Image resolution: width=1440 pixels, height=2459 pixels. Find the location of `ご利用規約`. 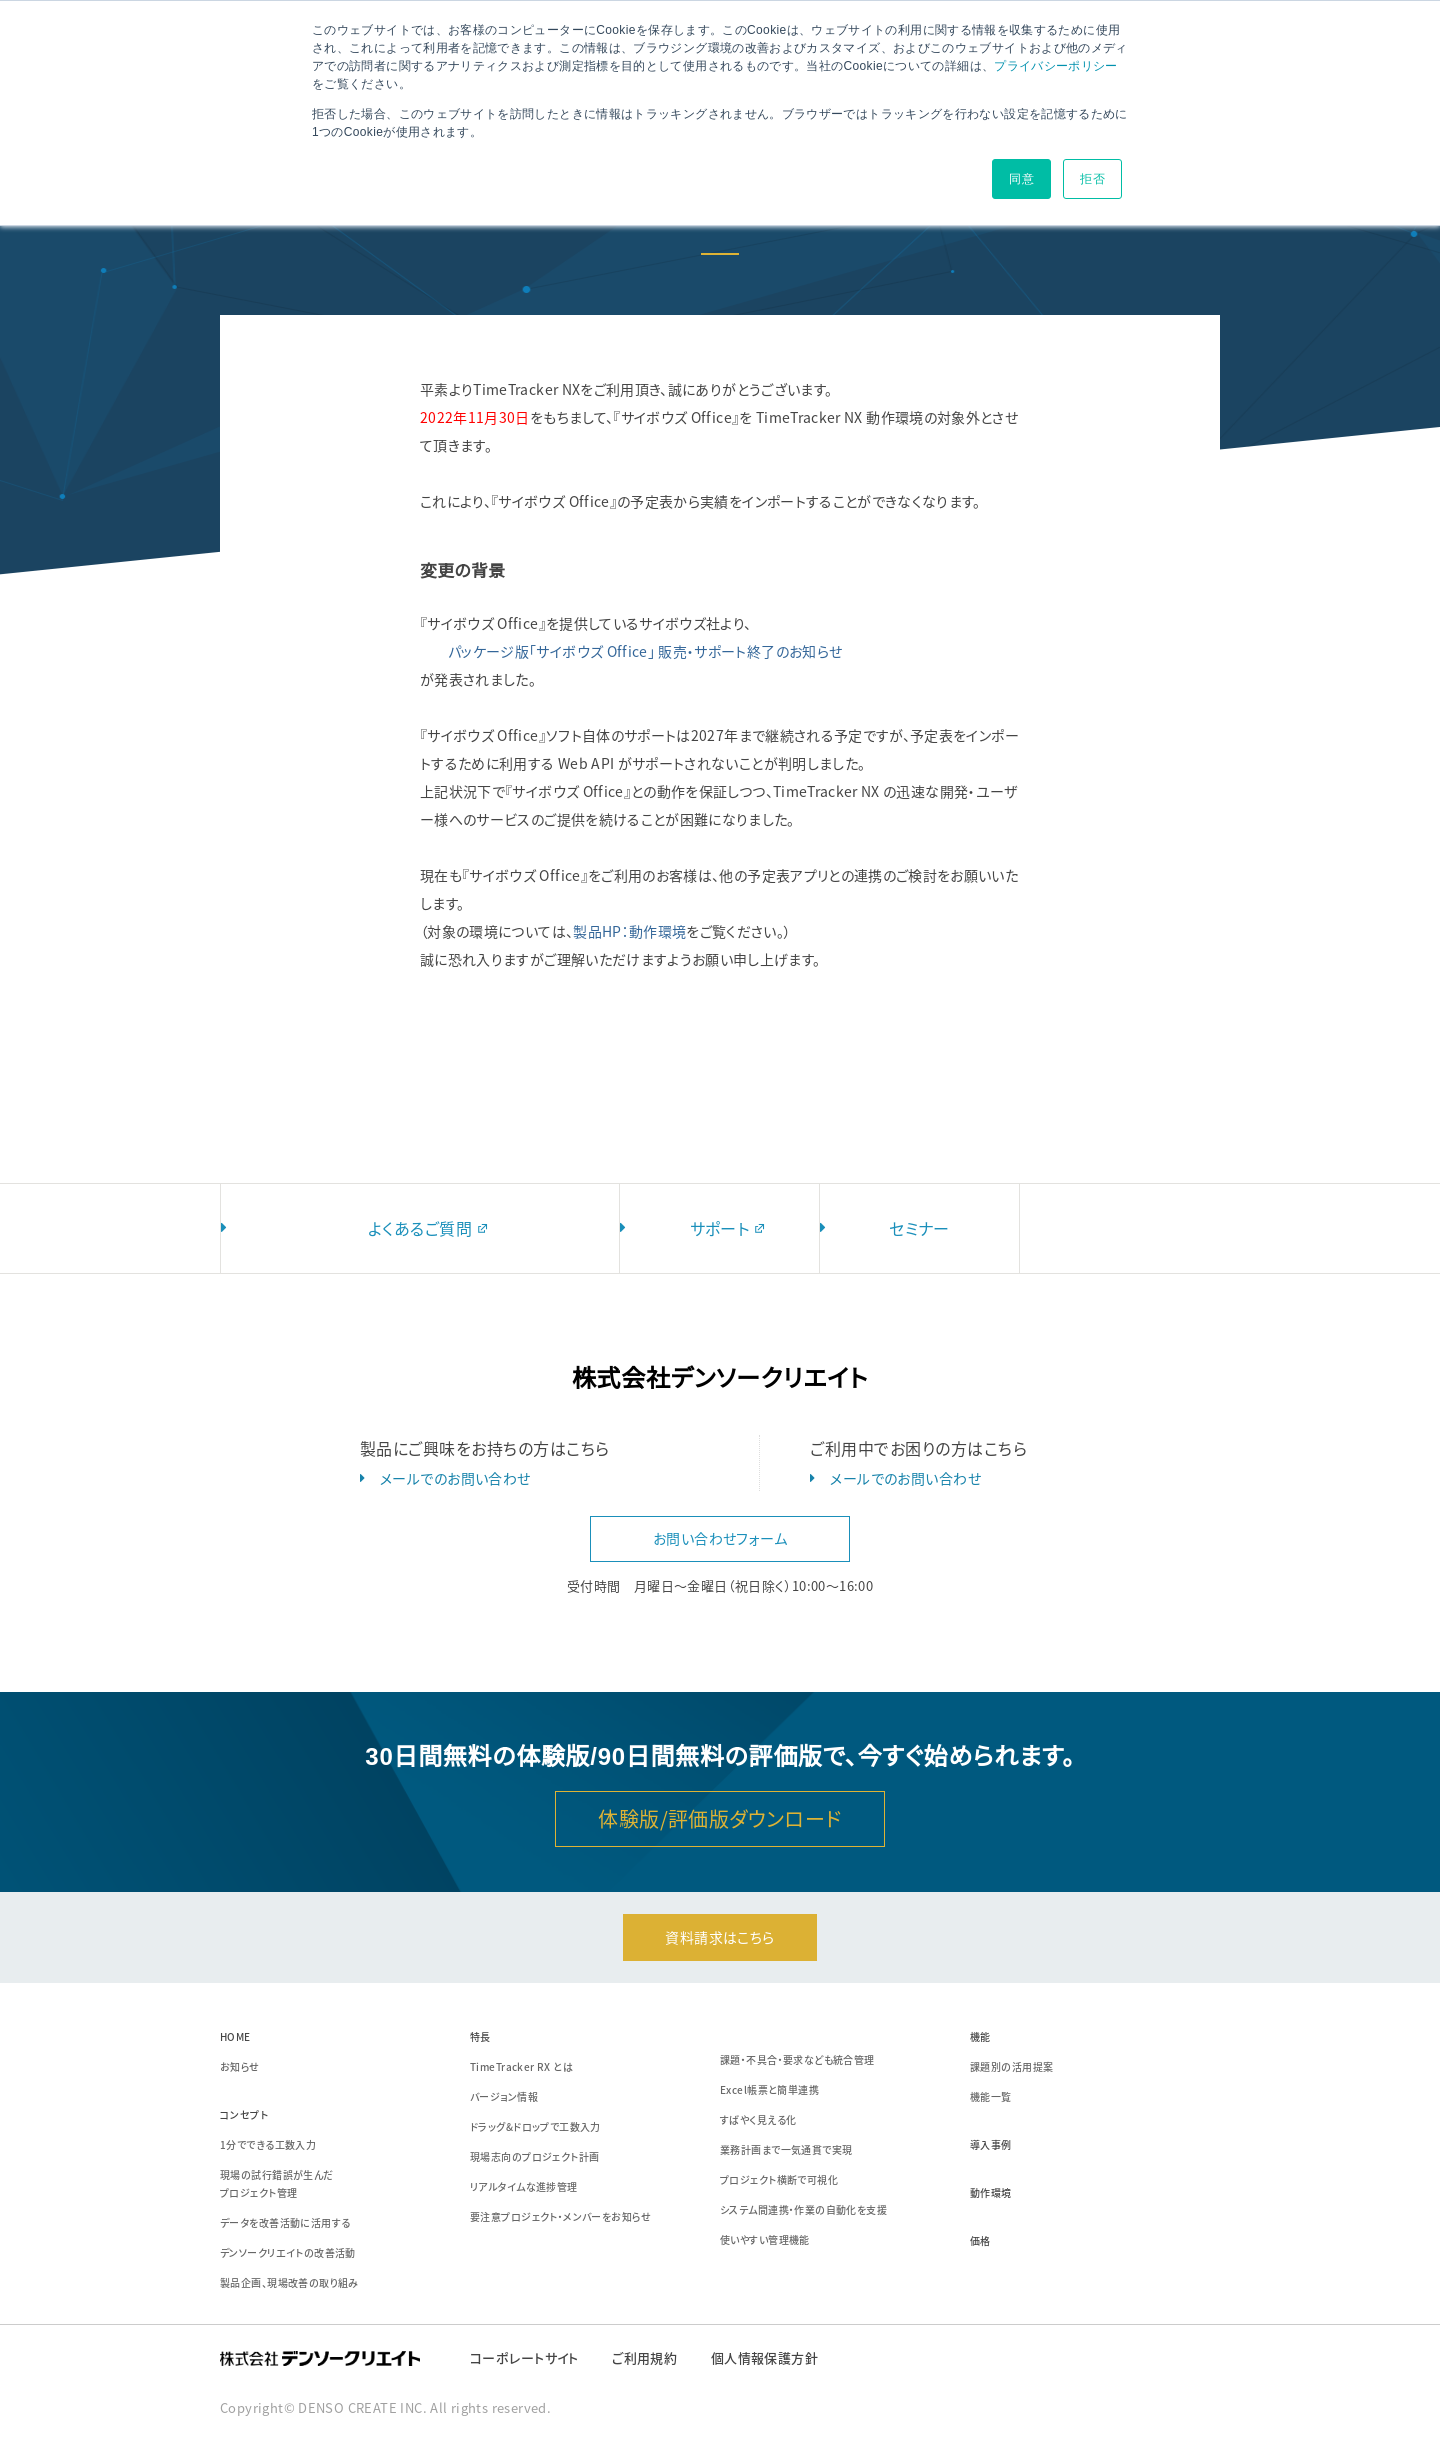

ご利用規約 is located at coordinates (644, 2357).